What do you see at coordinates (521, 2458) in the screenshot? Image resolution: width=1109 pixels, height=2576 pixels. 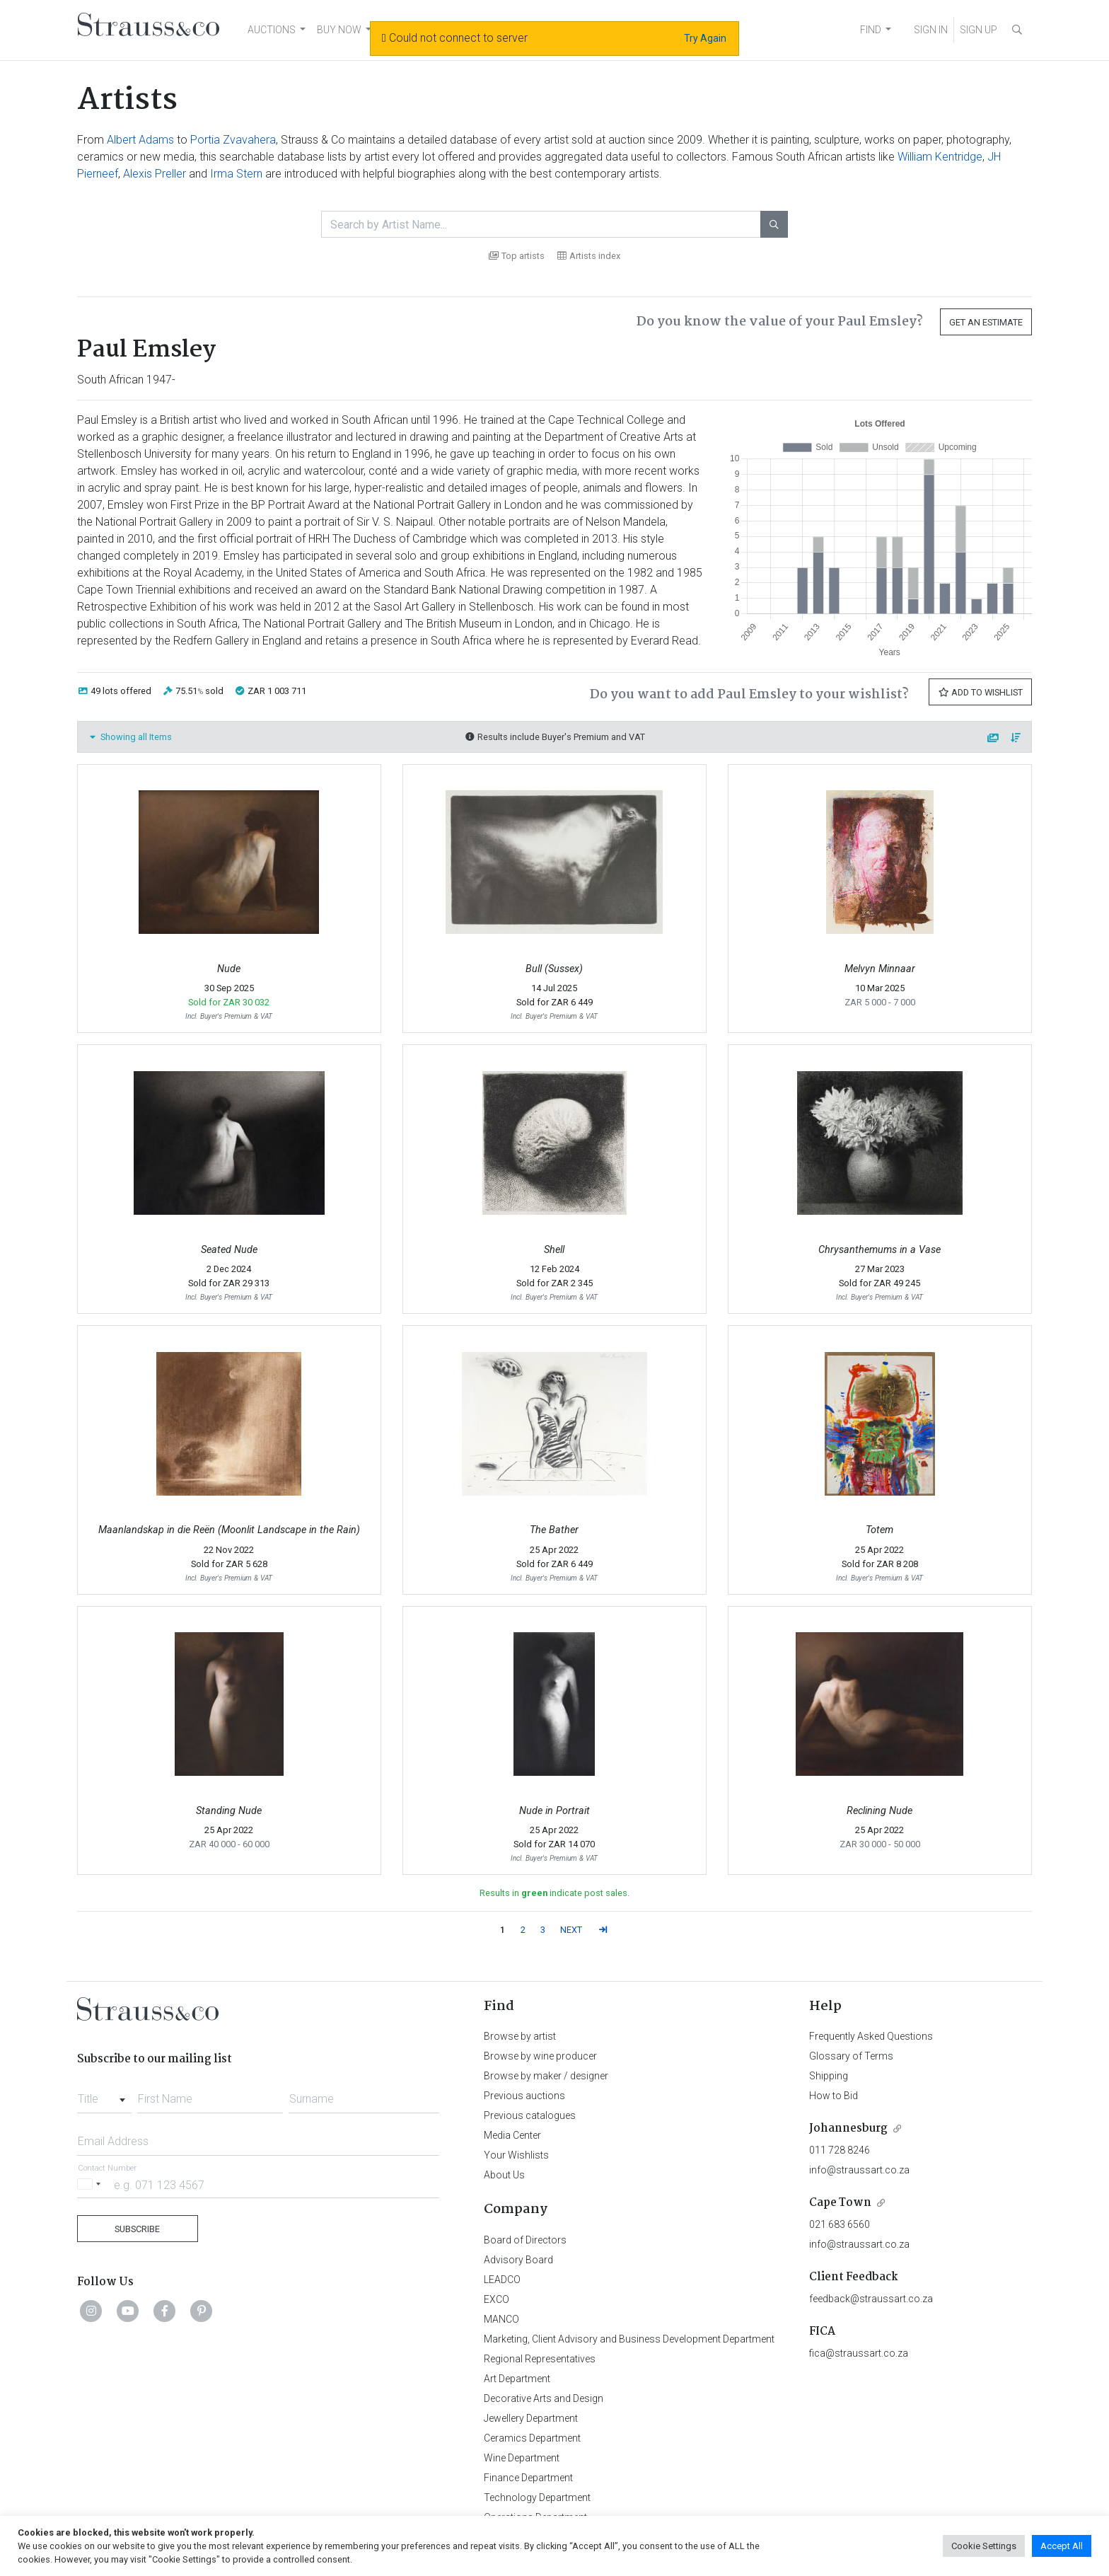 I see `Wine Department` at bounding box center [521, 2458].